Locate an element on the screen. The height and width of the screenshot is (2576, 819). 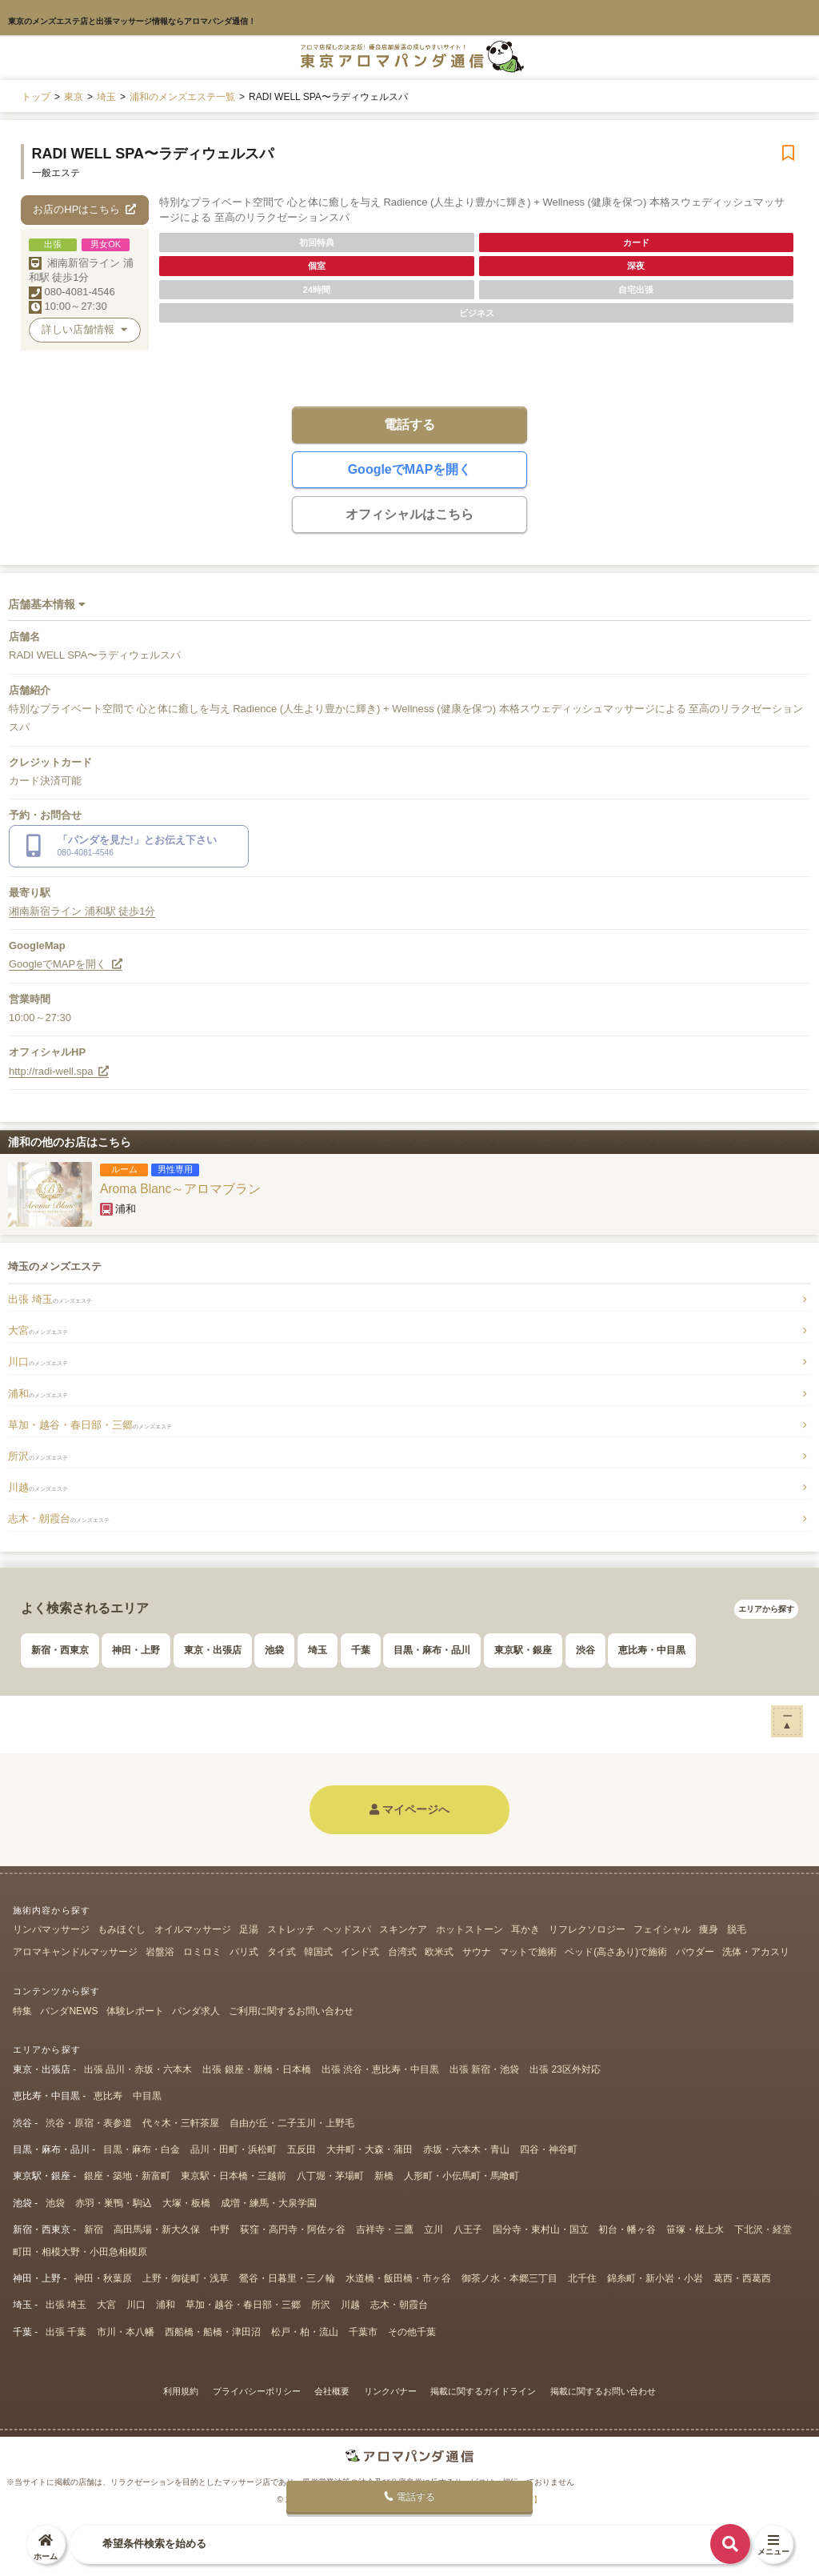
大塚・板橋 is located at coordinates (186, 2203).